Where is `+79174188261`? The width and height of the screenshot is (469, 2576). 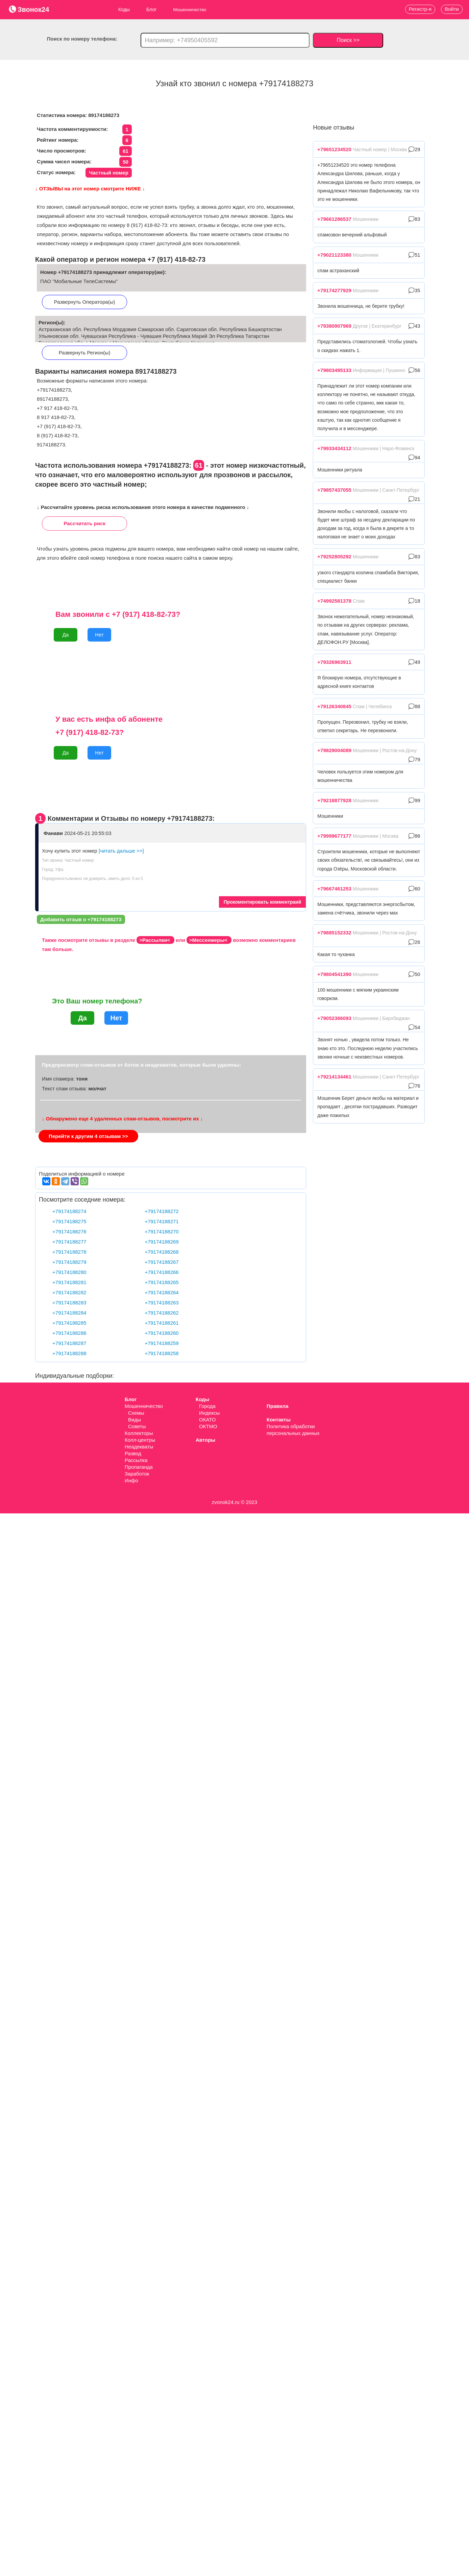
+79174188261 is located at coordinates (162, 1323).